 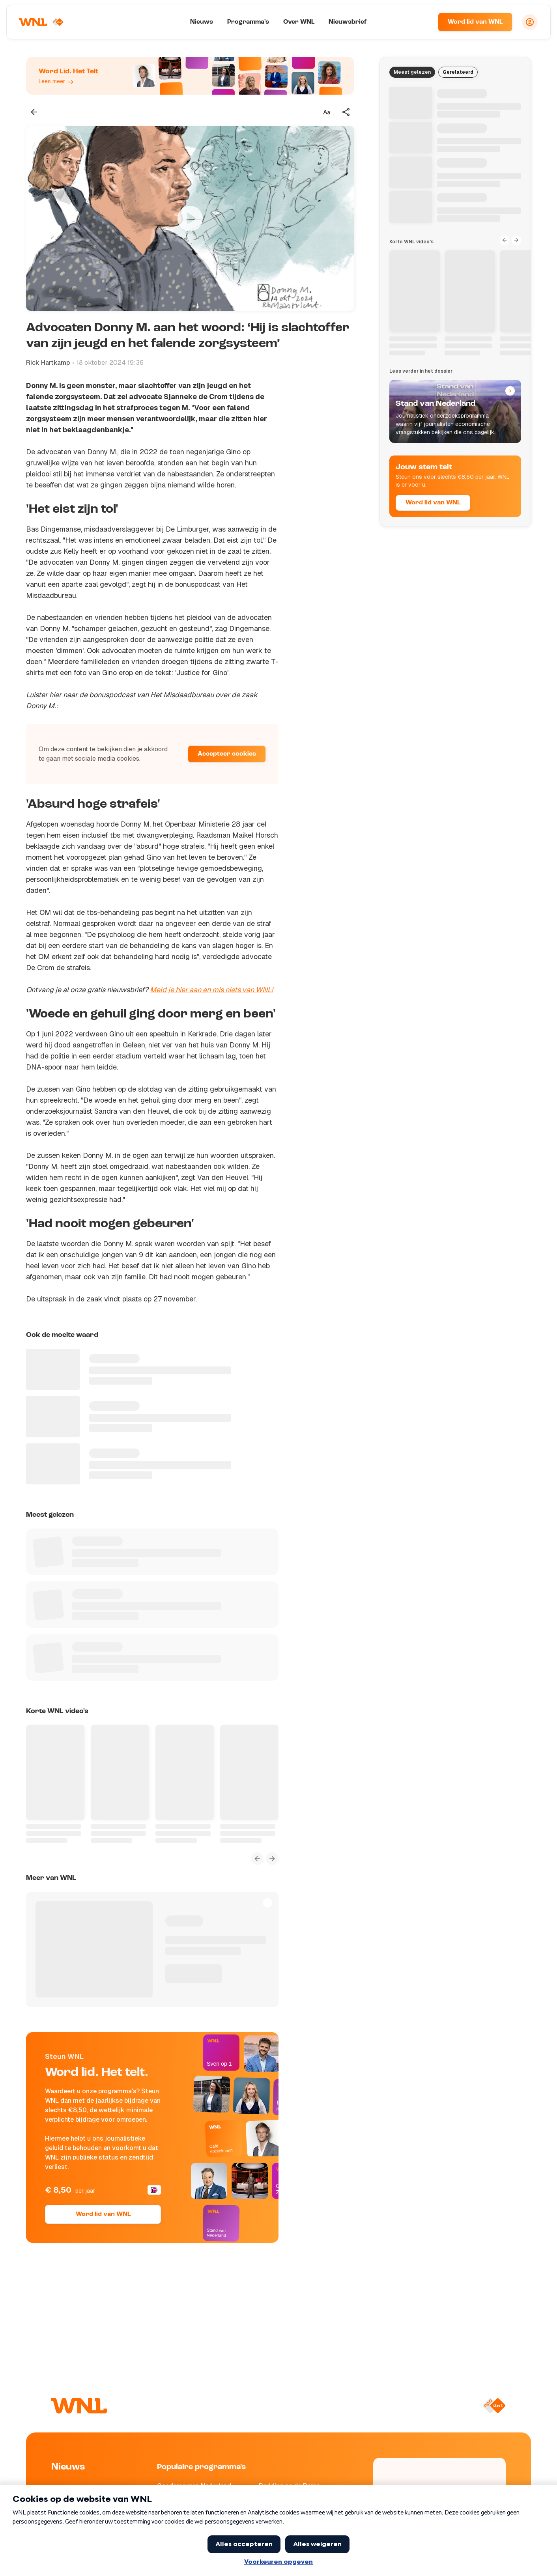 What do you see at coordinates (475, 22) in the screenshot?
I see `Word lid van WNL` at bounding box center [475, 22].